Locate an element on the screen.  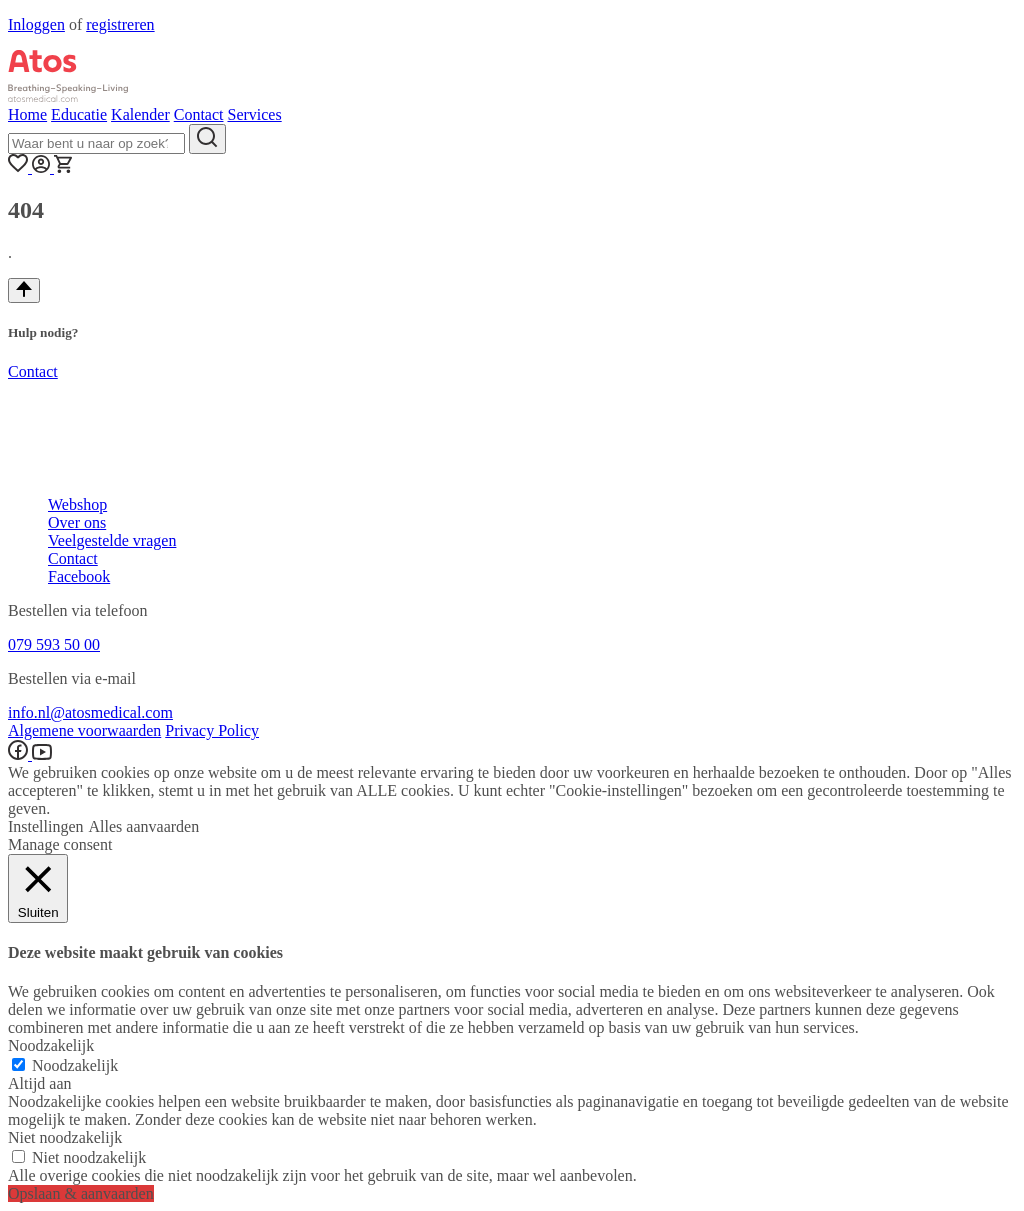
Niet noodzakelijk [button] is located at coordinates (65, 1137).